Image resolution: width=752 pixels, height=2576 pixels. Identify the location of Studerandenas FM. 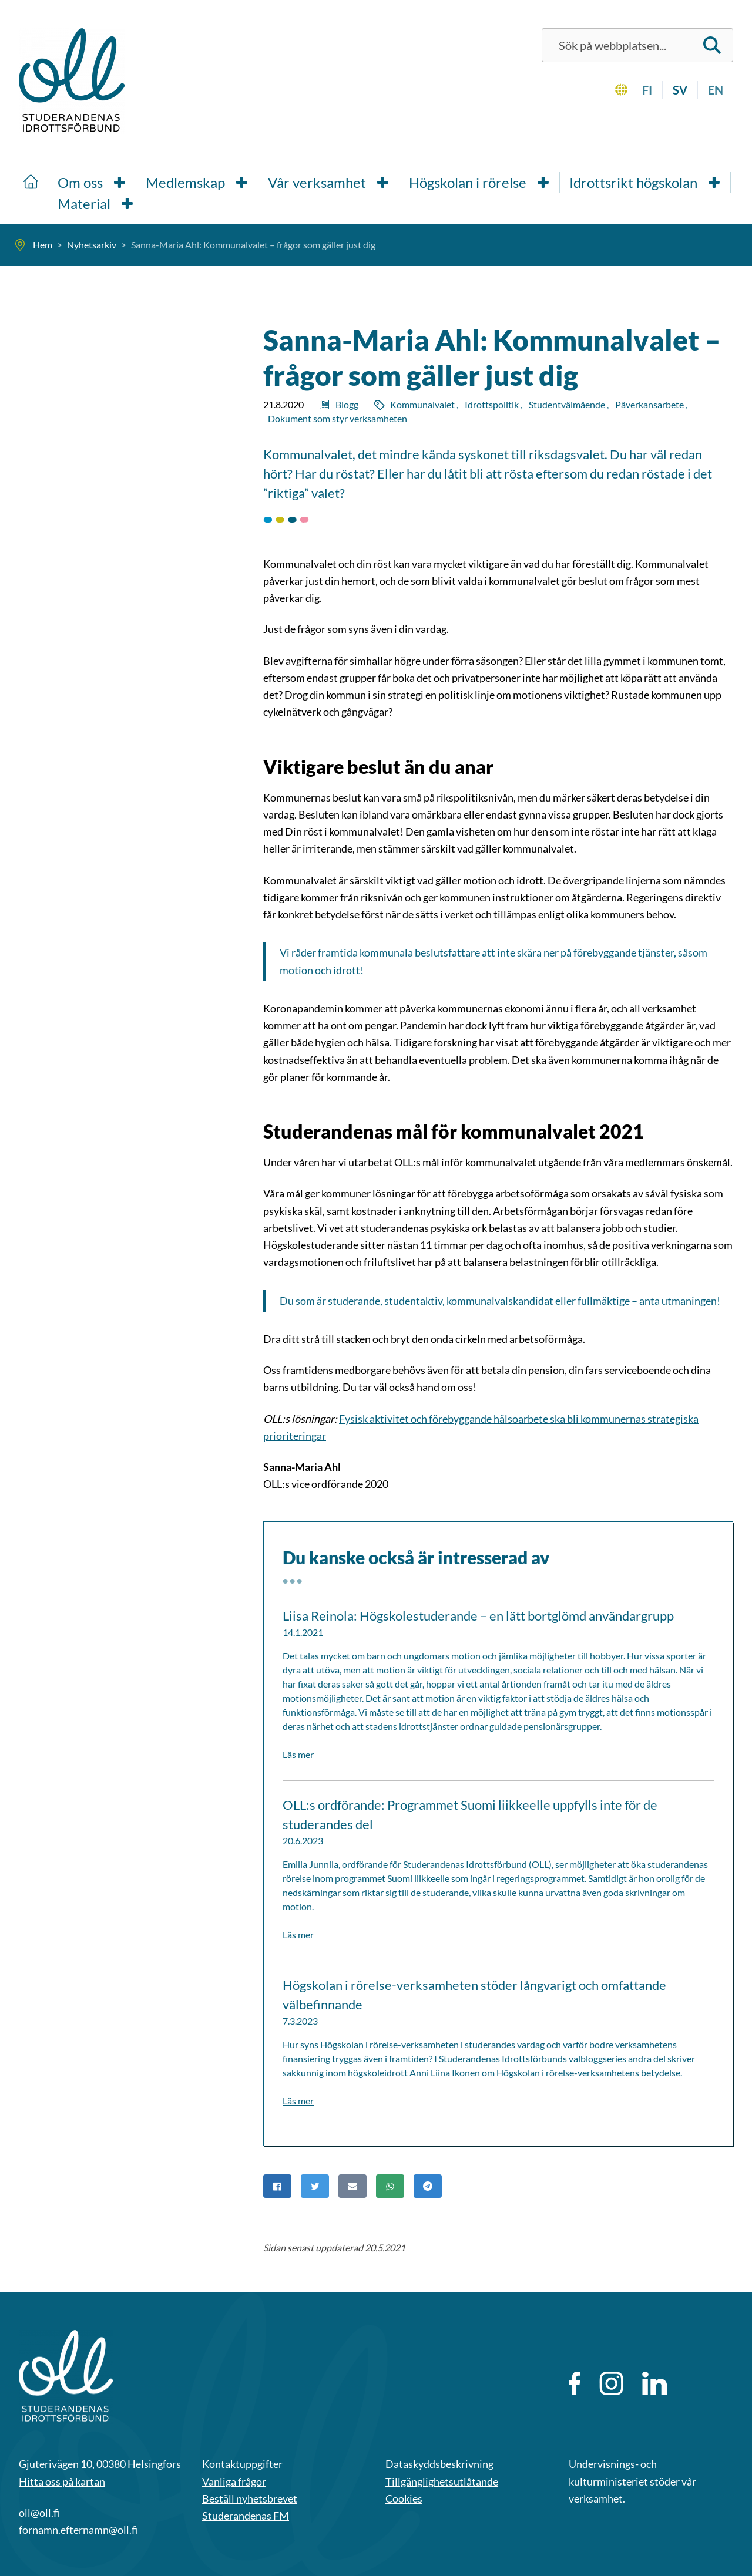
(245, 2515).